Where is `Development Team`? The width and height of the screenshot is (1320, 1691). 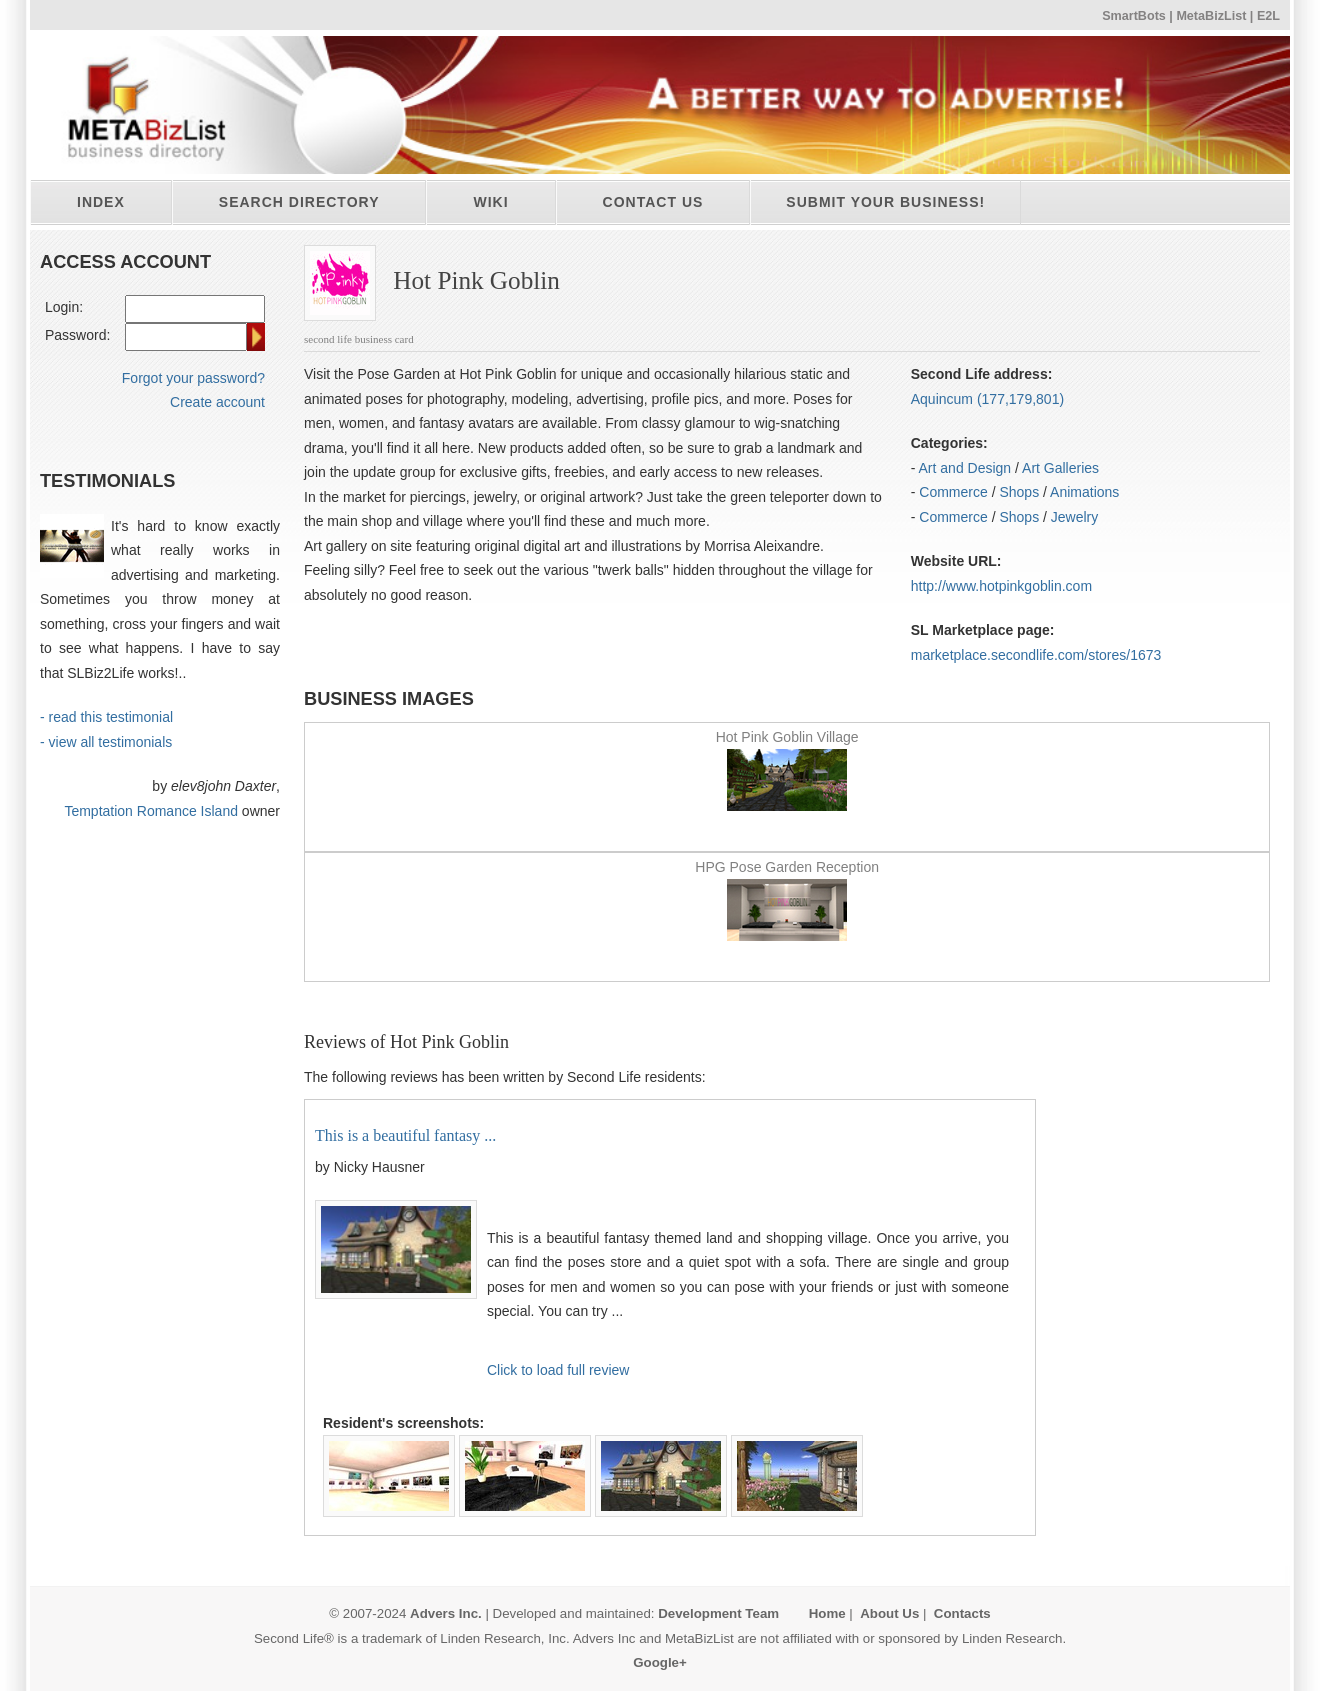 Development Team is located at coordinates (718, 1613).